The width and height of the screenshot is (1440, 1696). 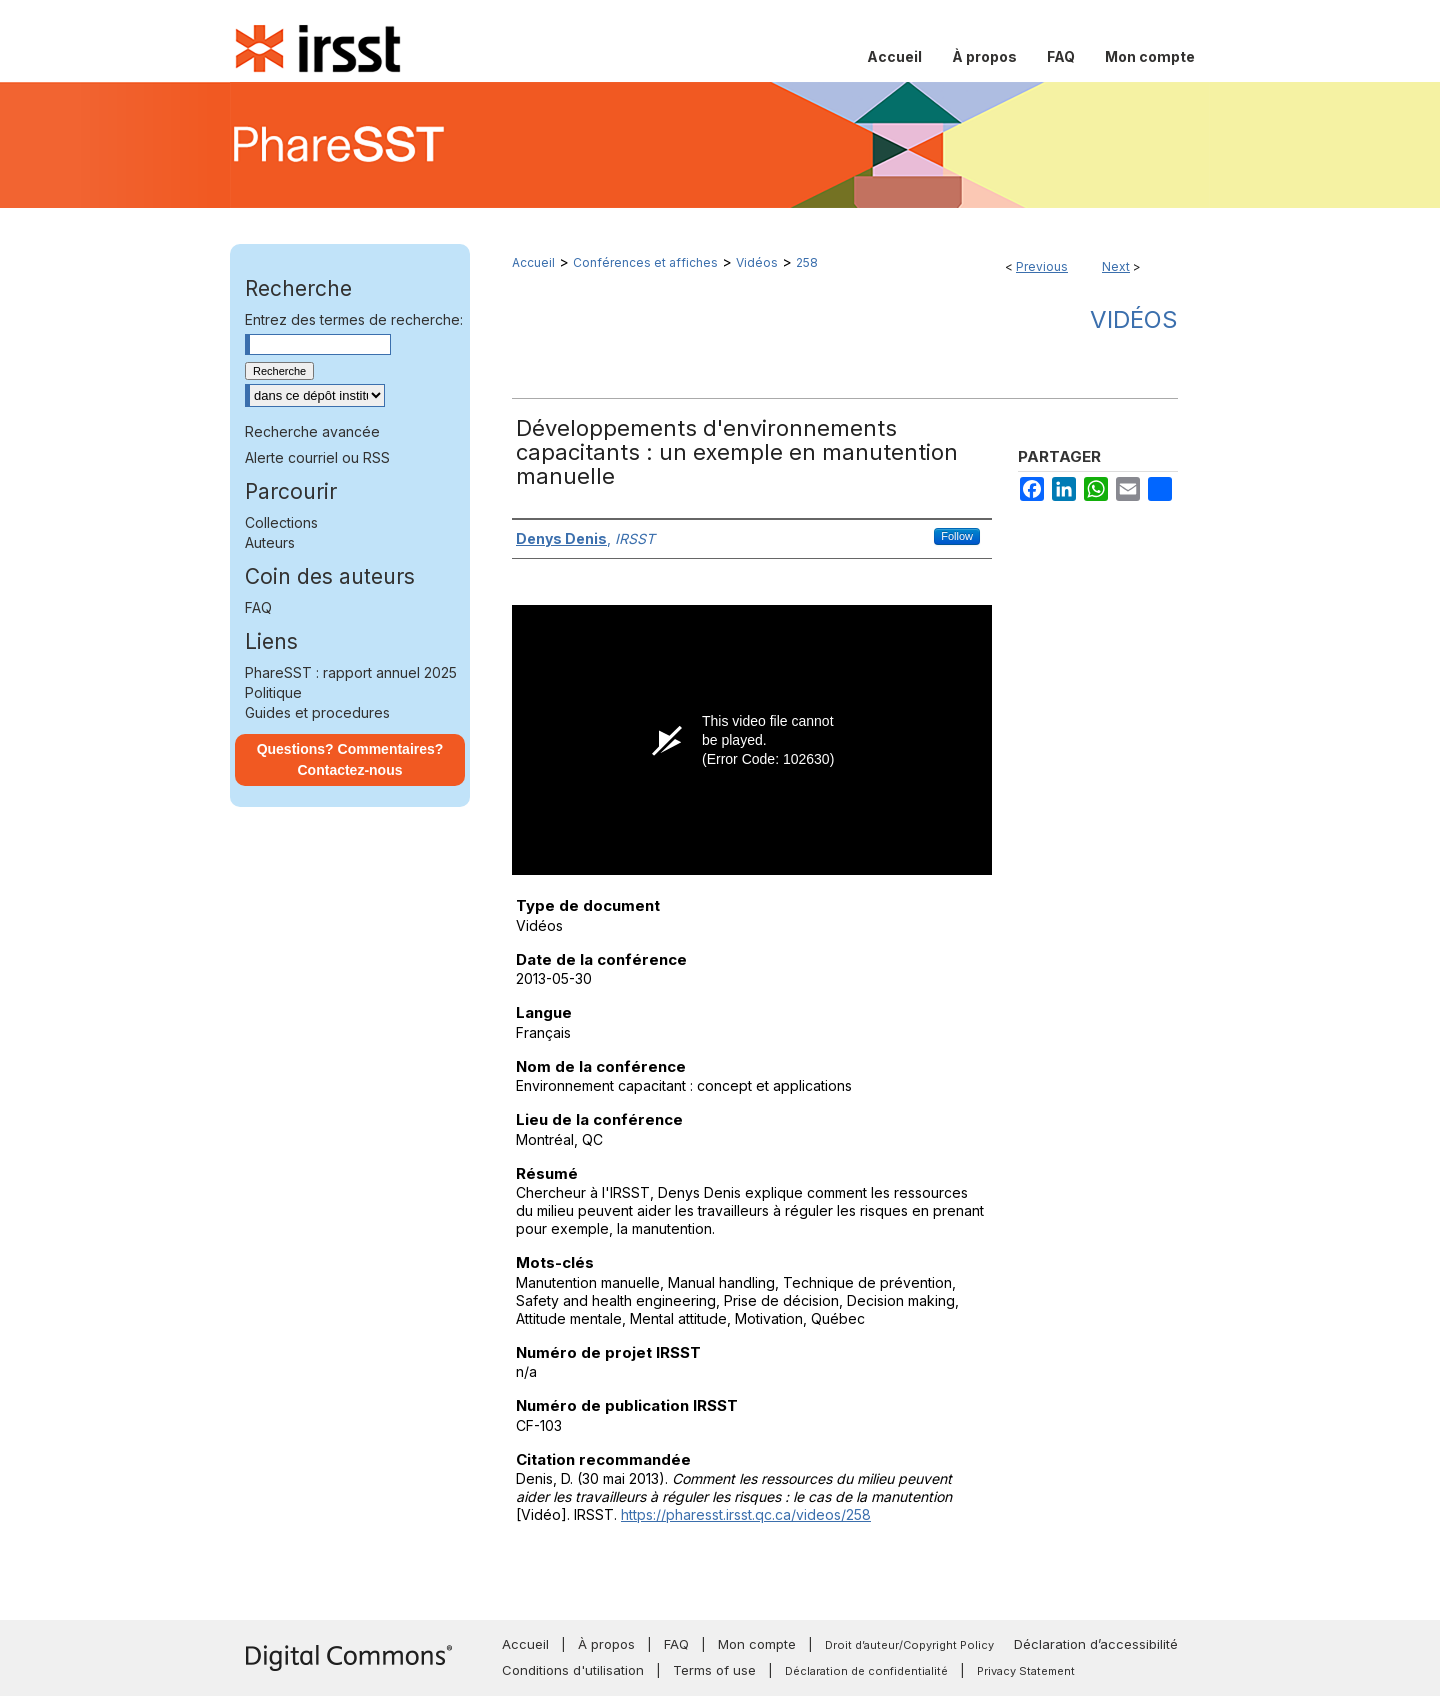 I want to click on Auteurs, so click(x=270, y=542).